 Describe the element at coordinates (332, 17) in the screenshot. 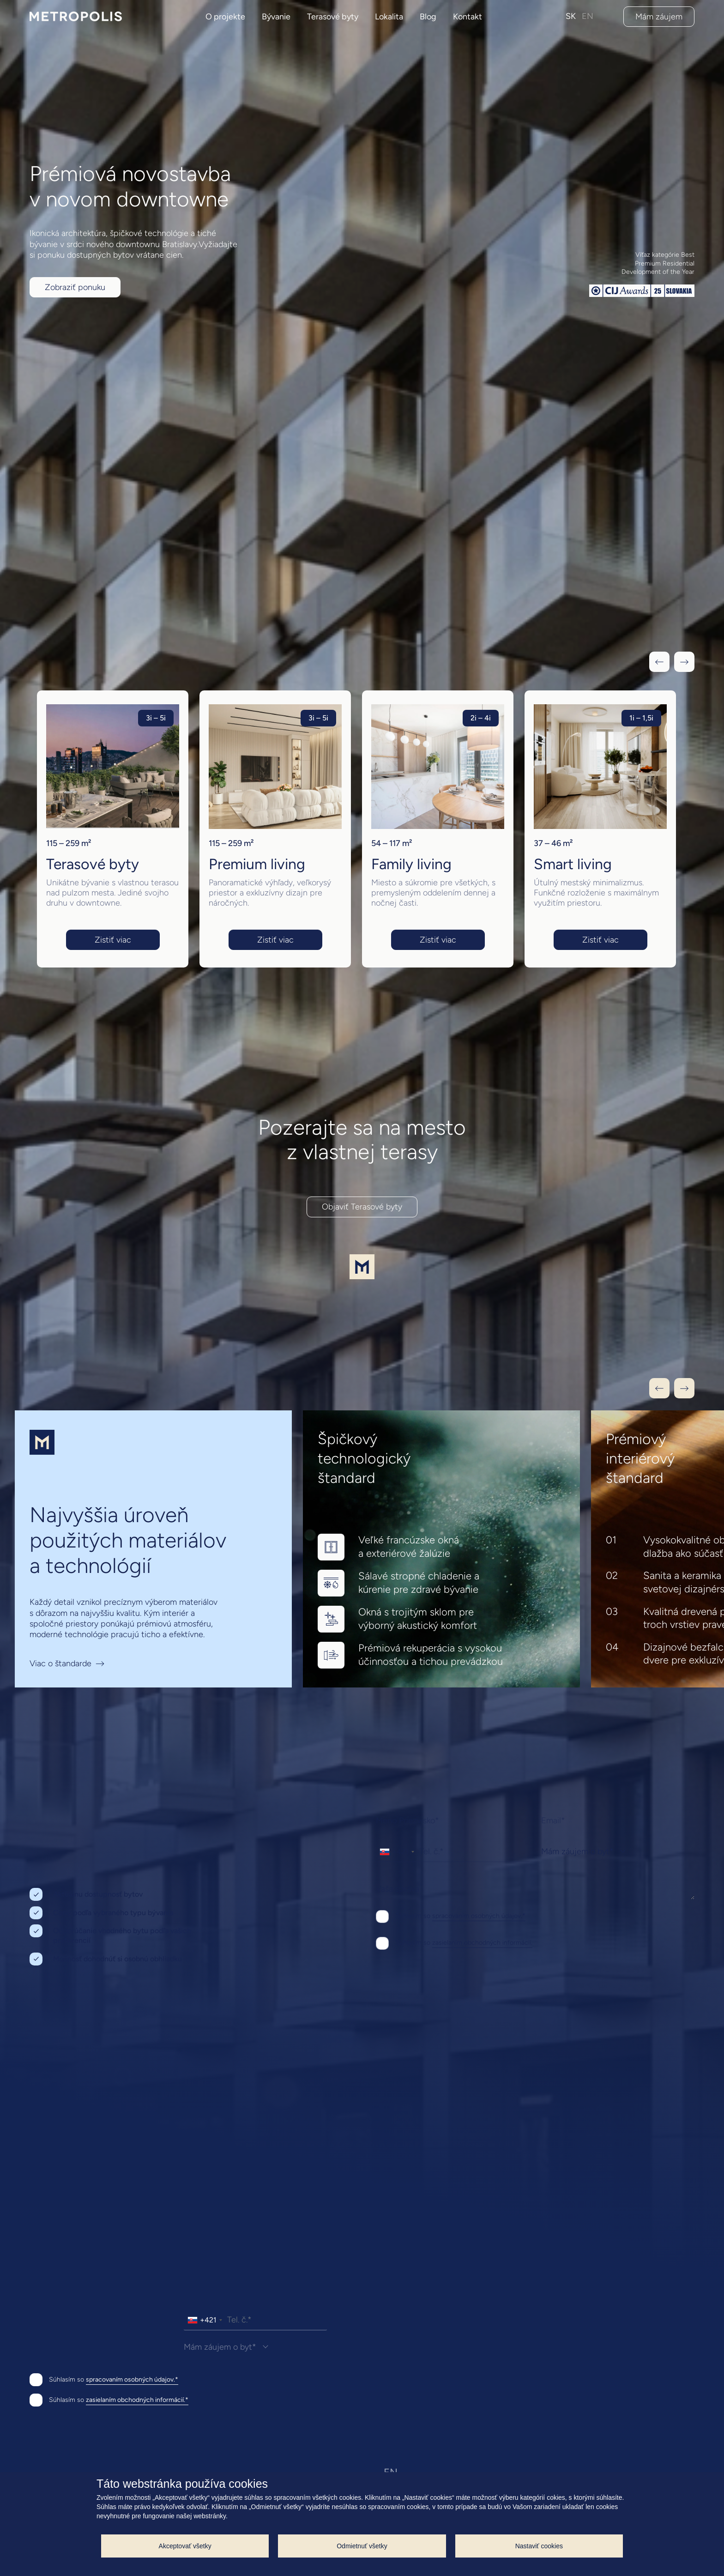

I see `Terasové byty` at that location.